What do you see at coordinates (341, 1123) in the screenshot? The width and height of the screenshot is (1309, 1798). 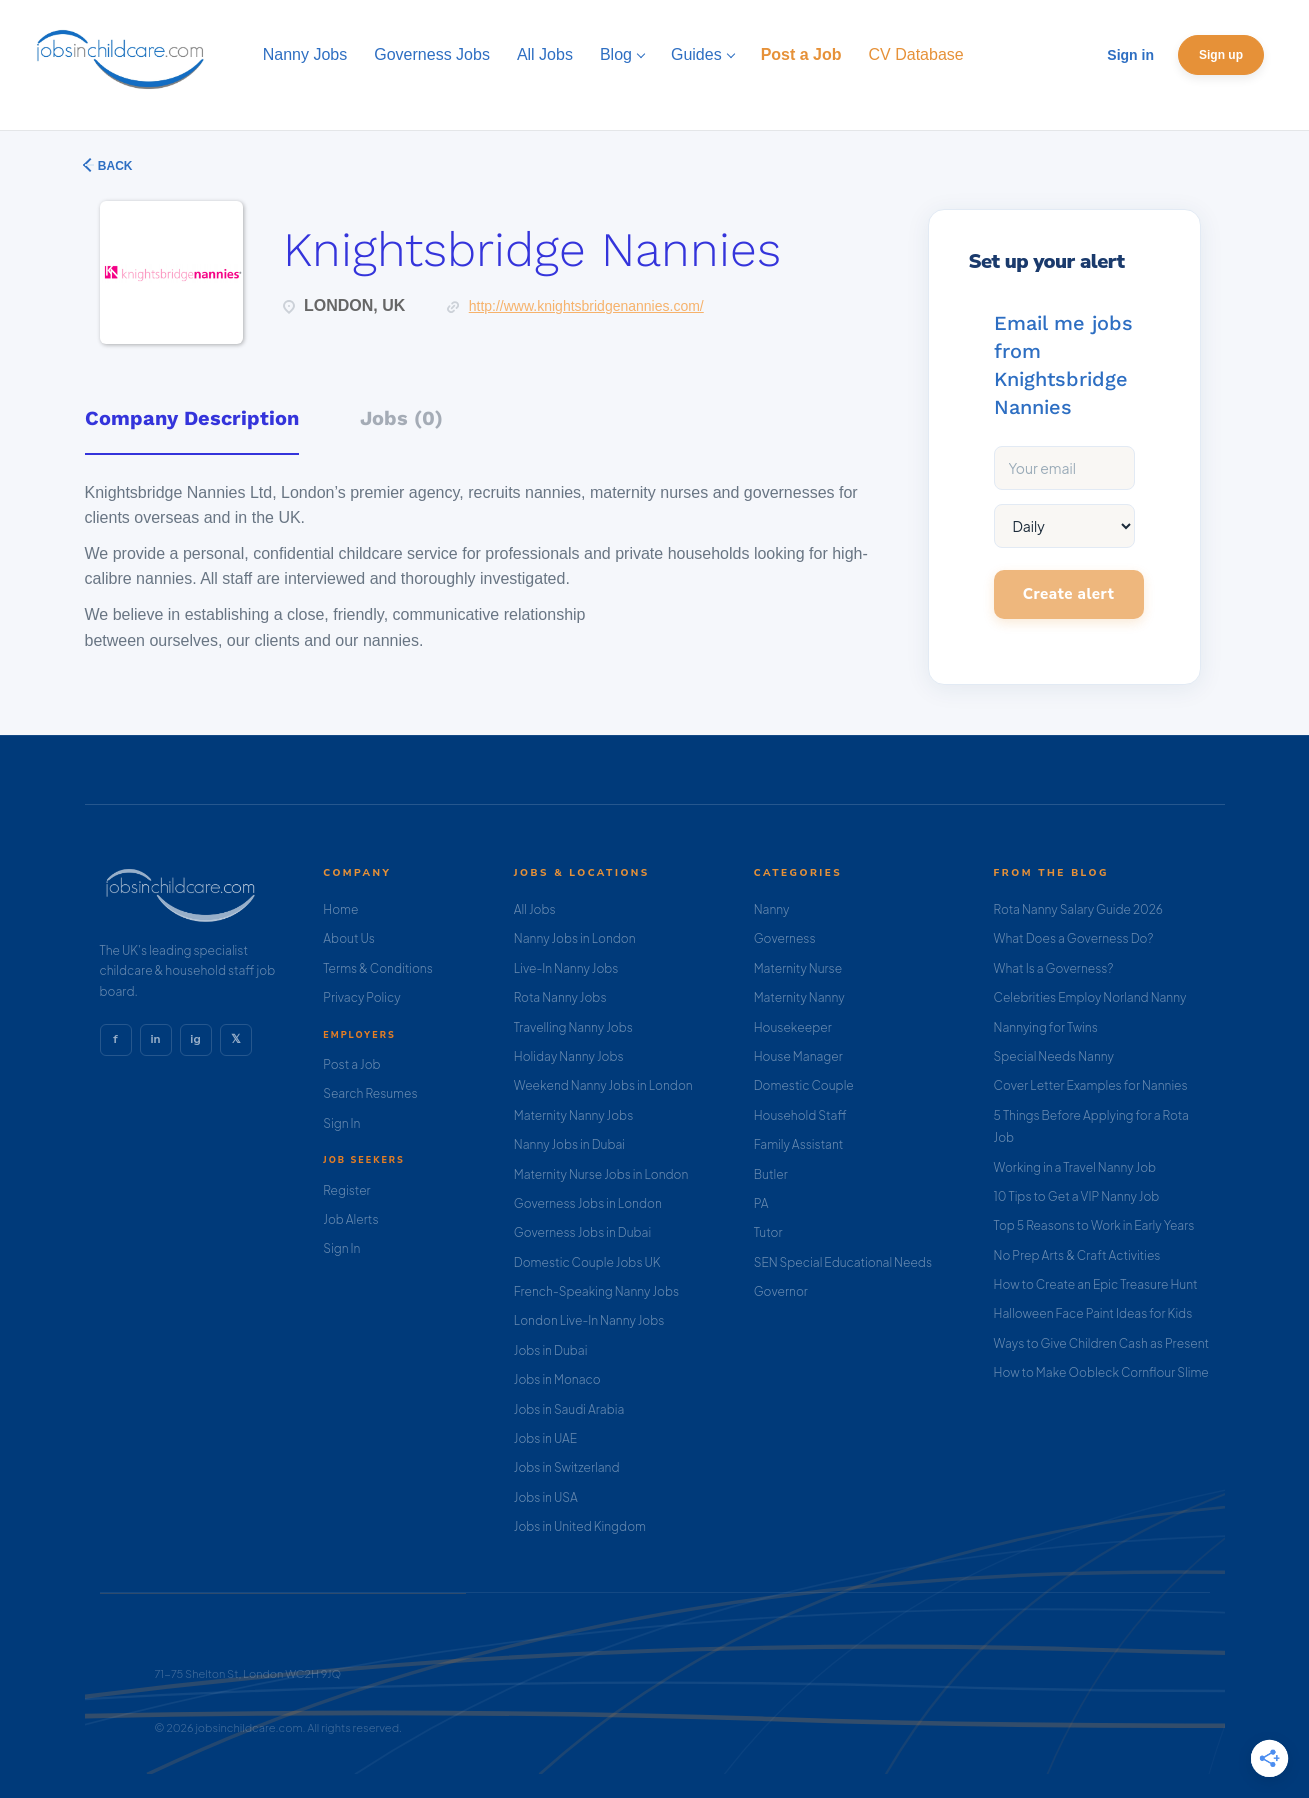 I see `Sign In` at bounding box center [341, 1123].